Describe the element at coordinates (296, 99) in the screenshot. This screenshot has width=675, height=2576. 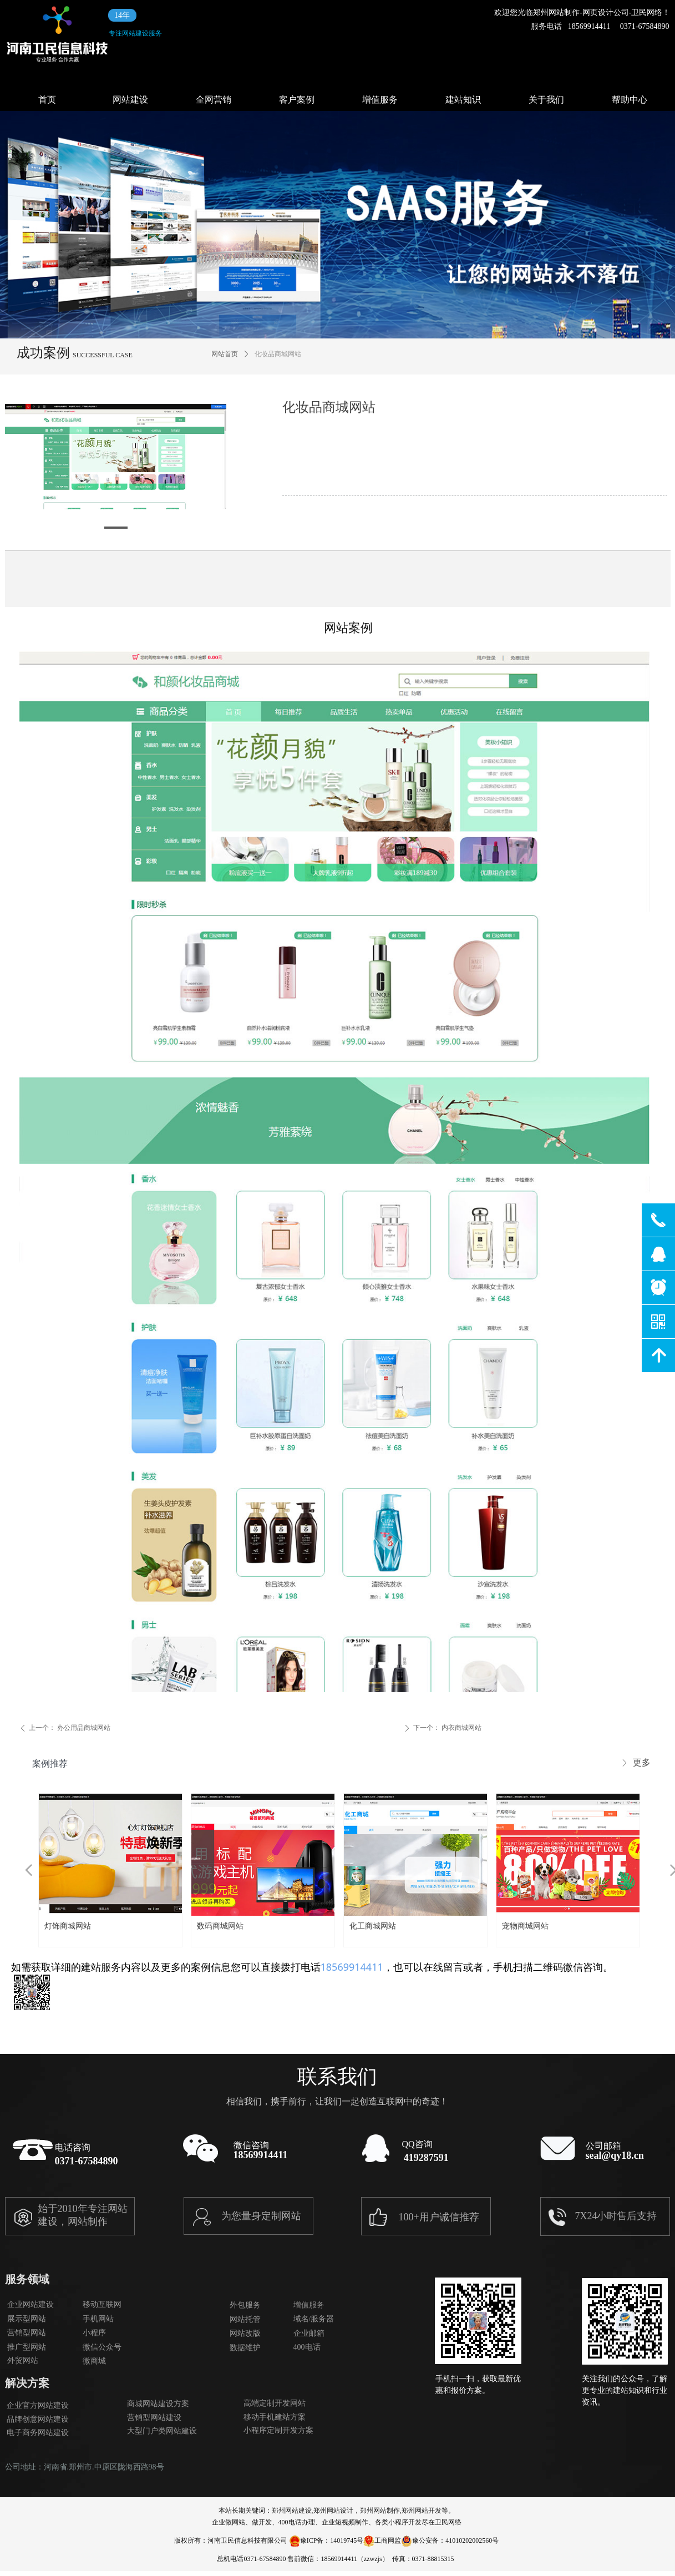
I see `客户案例` at that location.